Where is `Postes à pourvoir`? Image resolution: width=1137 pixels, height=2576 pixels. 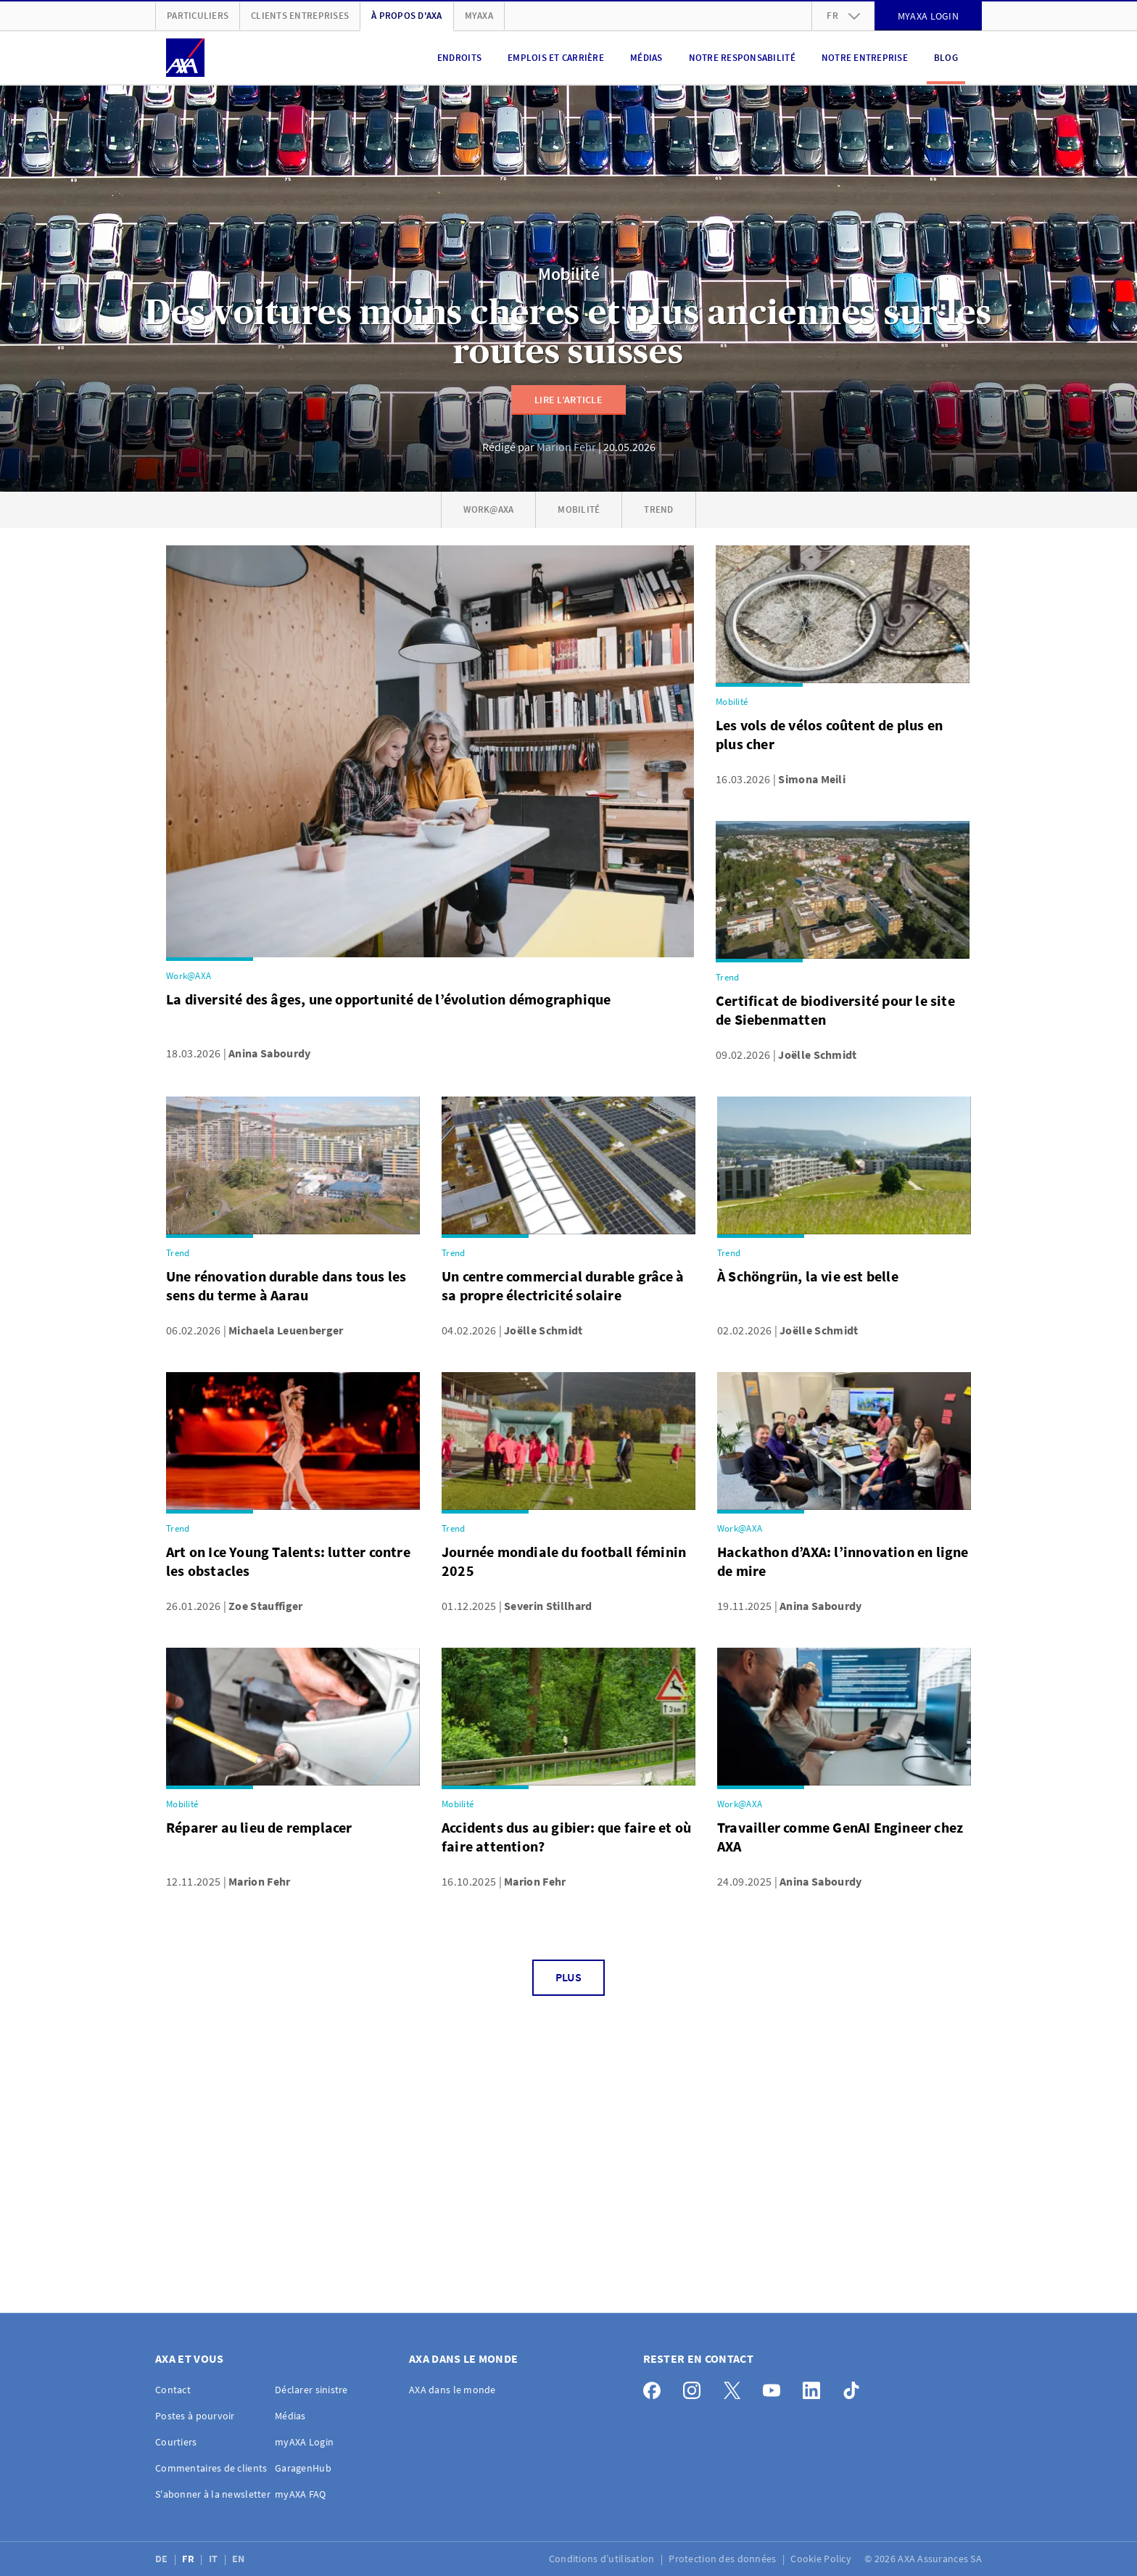
Postes à pourvoir is located at coordinates (195, 2415).